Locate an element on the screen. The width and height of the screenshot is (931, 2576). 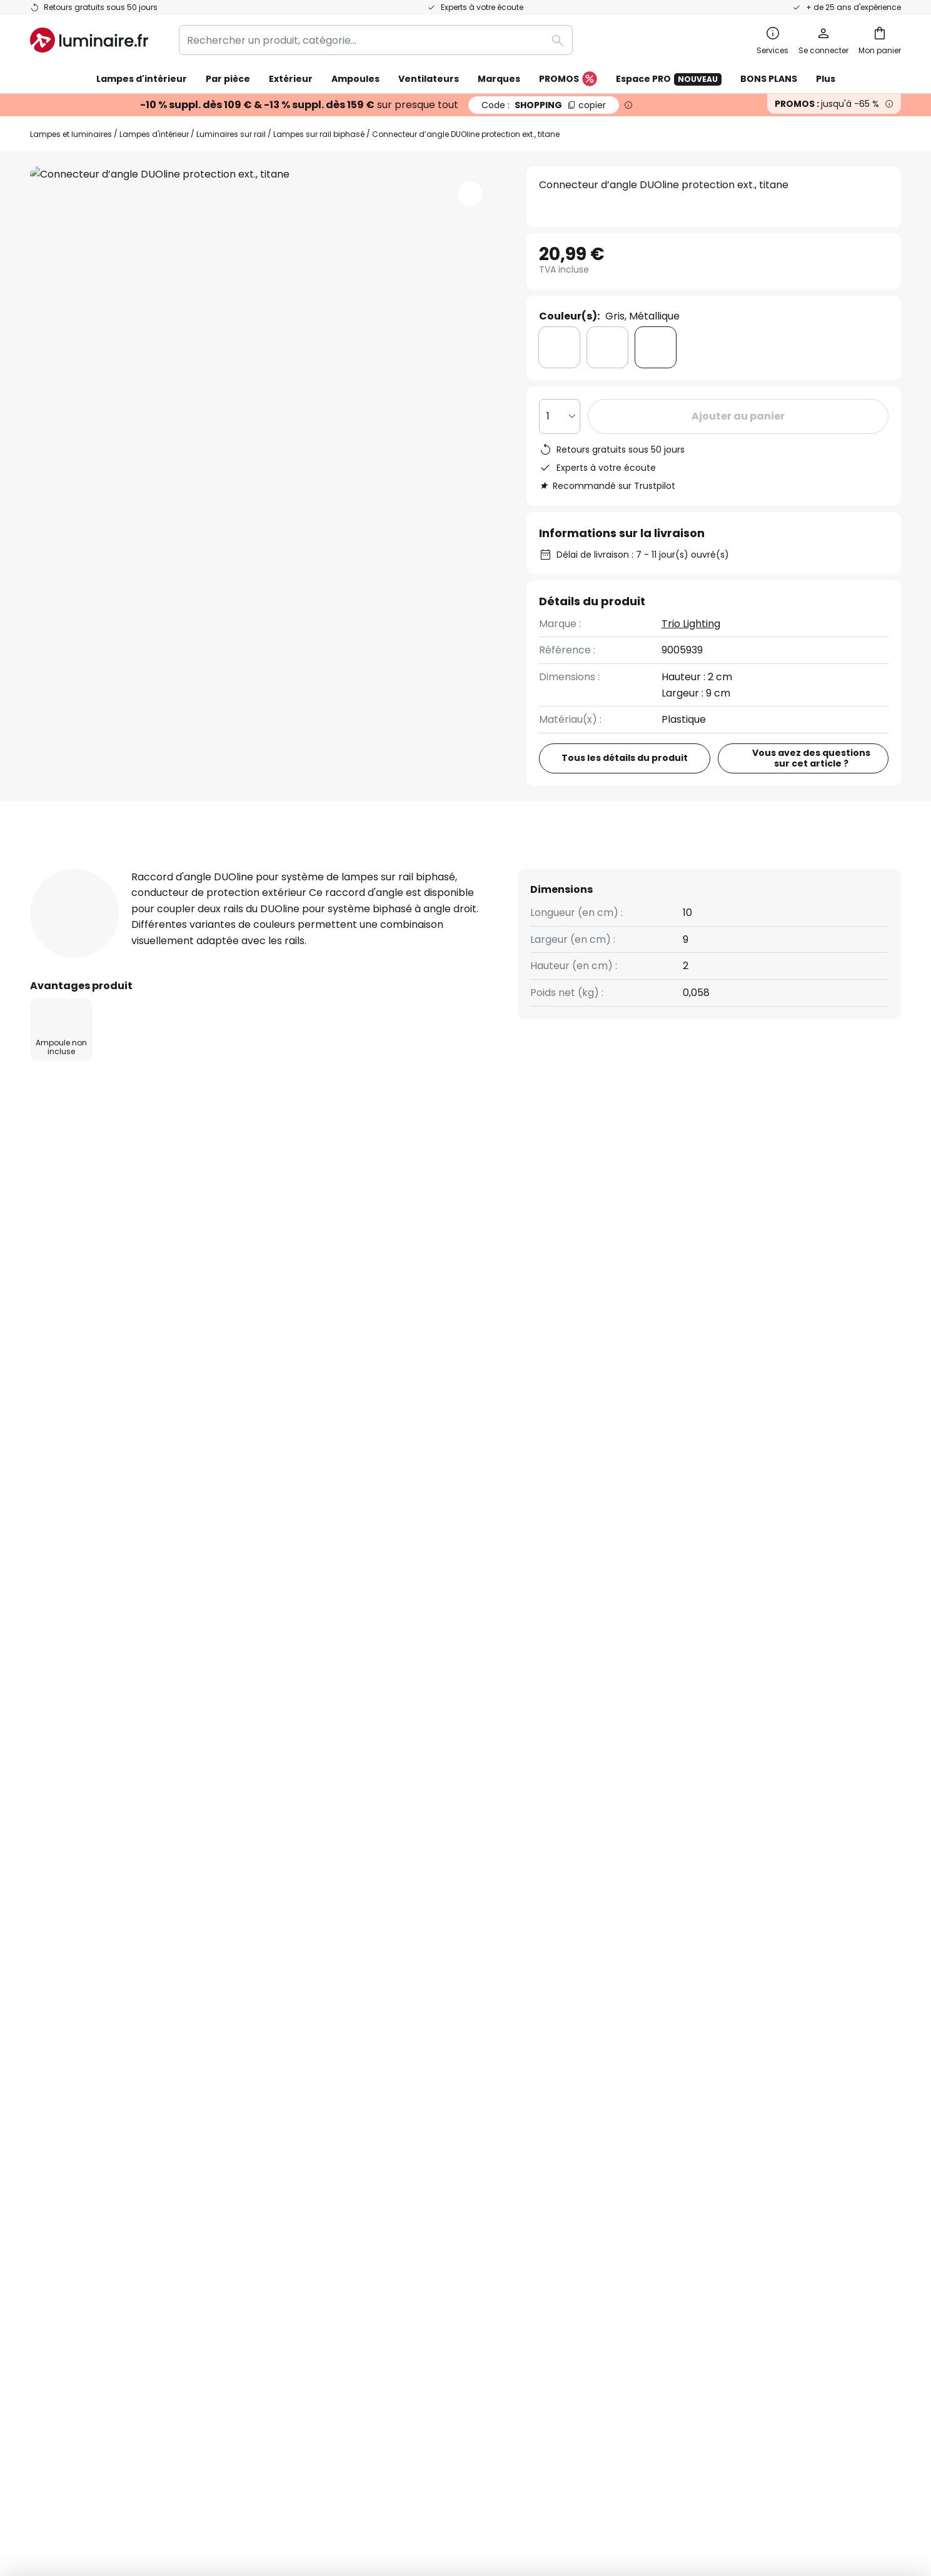
Détails du produit is located at coordinates (175, 868).